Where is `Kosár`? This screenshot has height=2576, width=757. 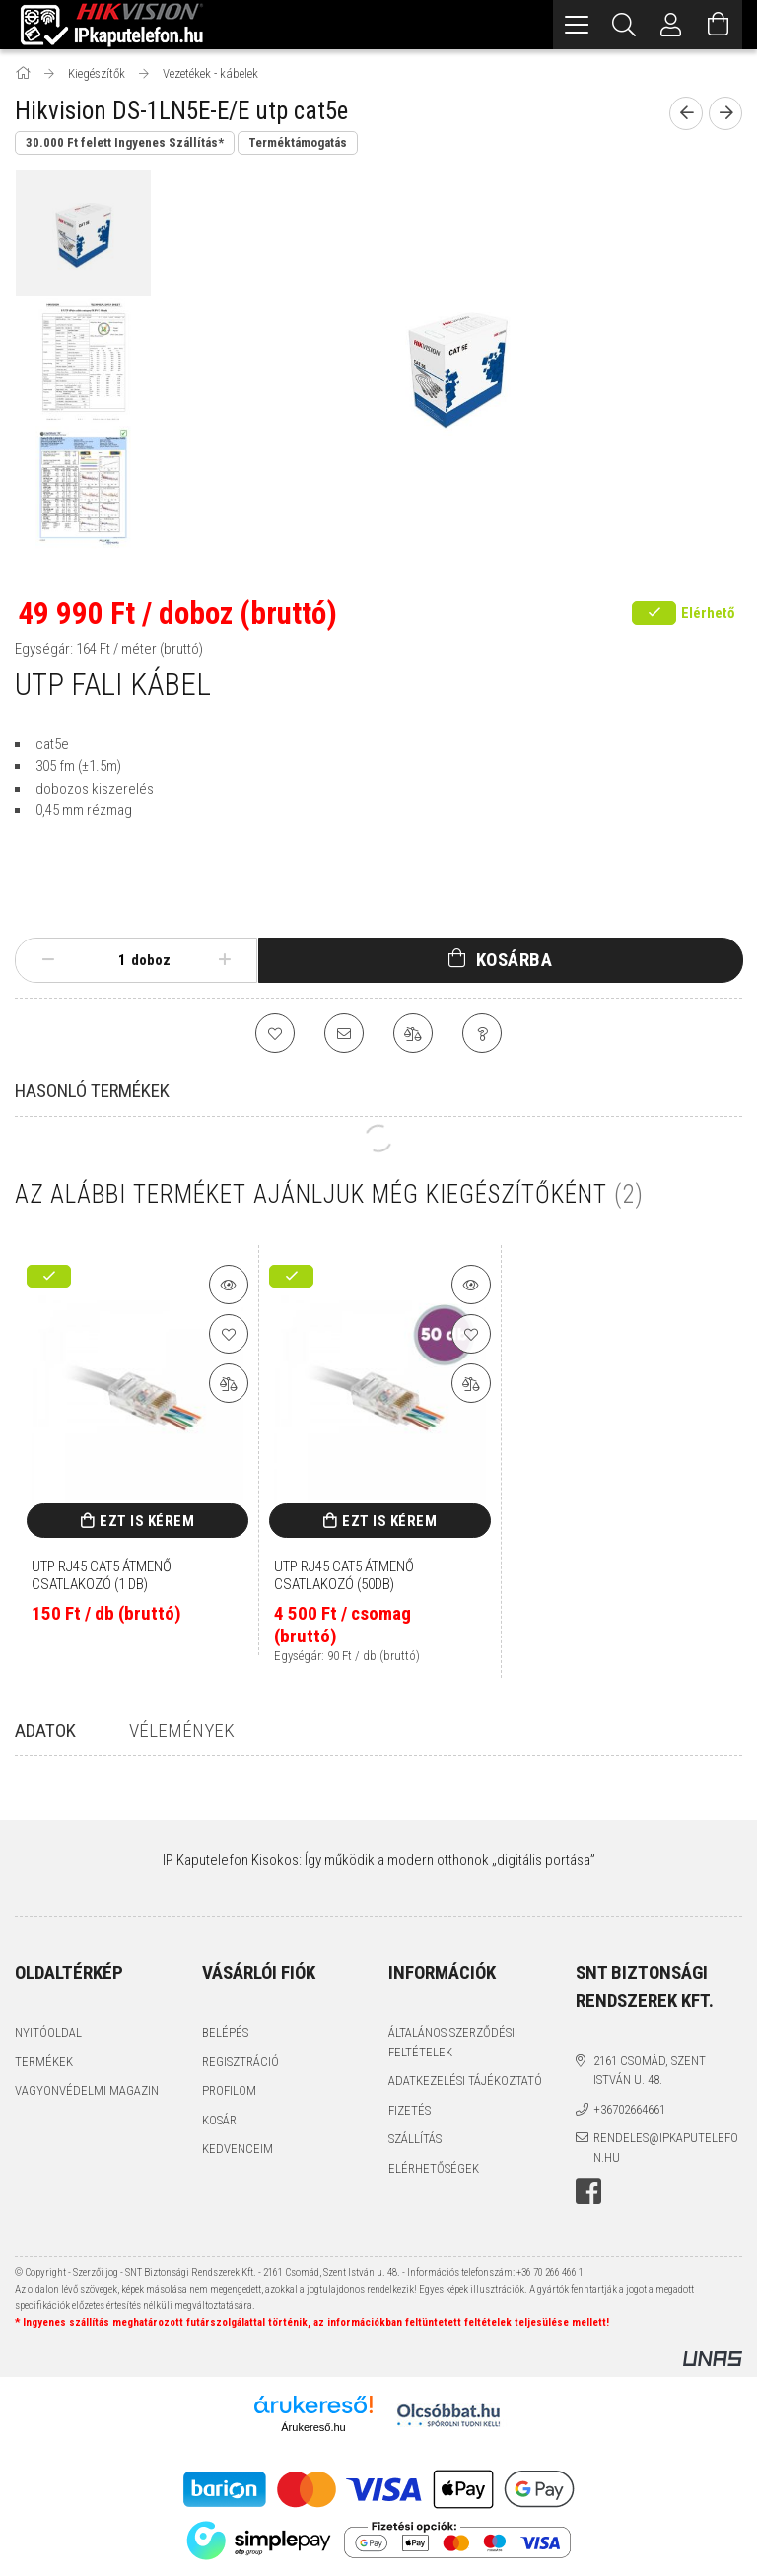 Kosár is located at coordinates (219, 2120).